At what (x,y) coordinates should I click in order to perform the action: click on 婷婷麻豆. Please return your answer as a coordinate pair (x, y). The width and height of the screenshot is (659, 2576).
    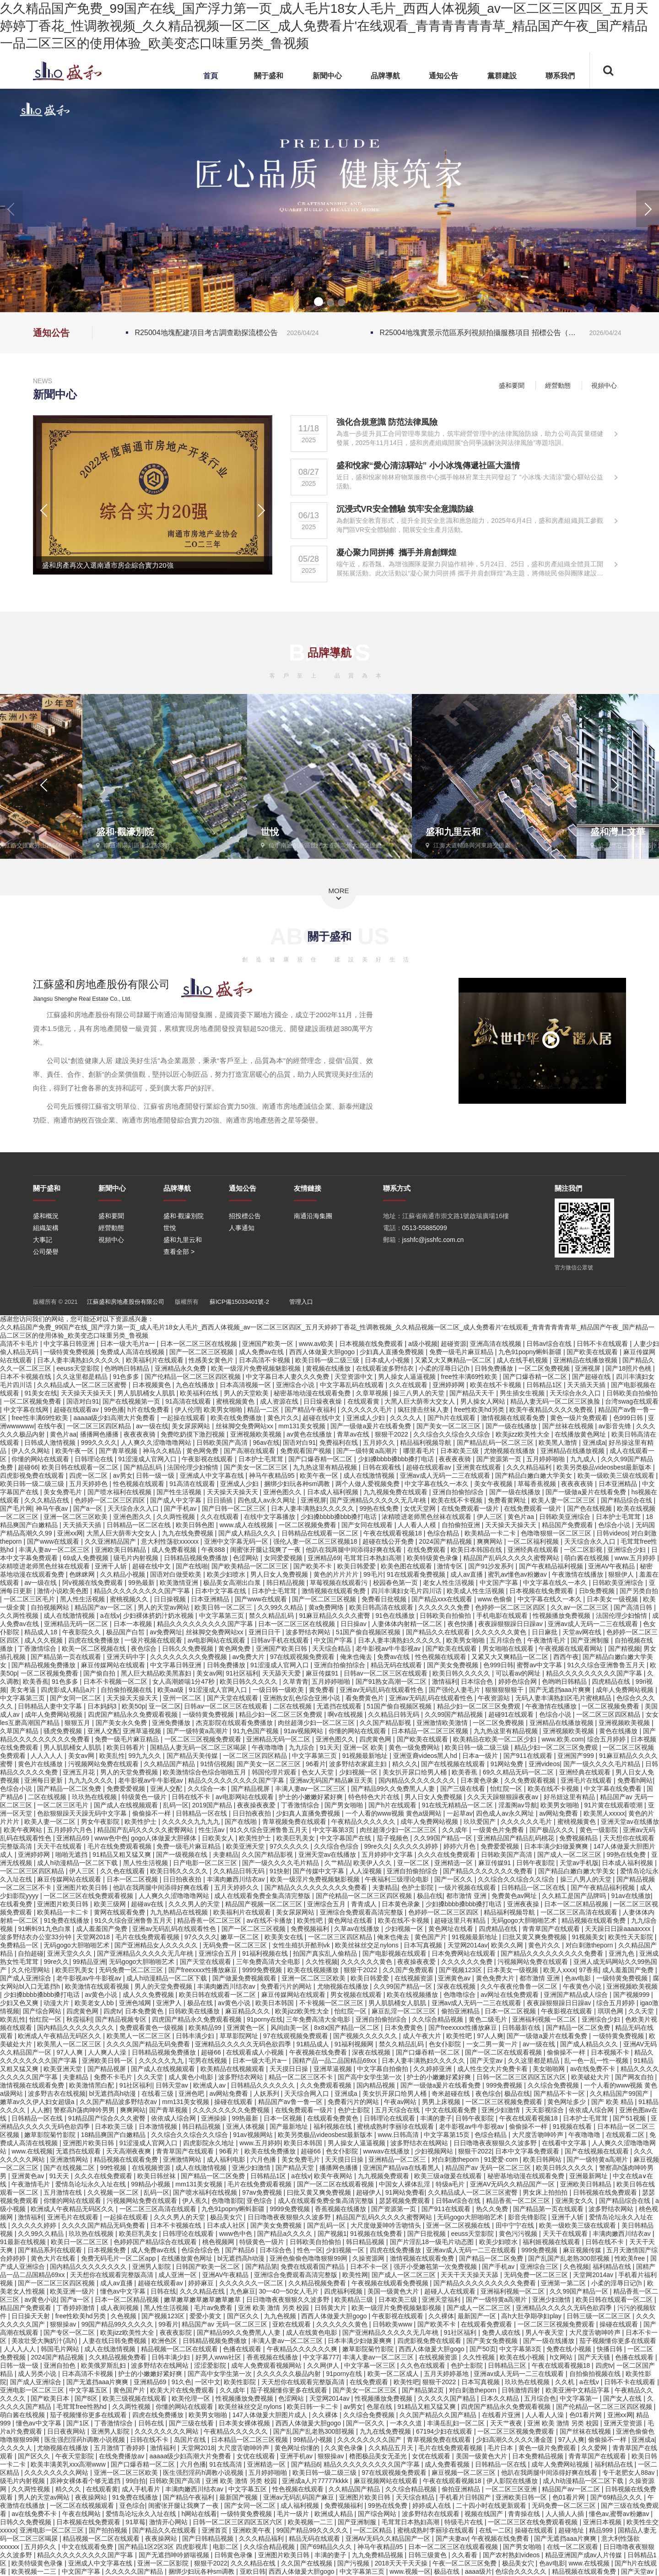
    Looking at the image, I should click on (202, 2283).